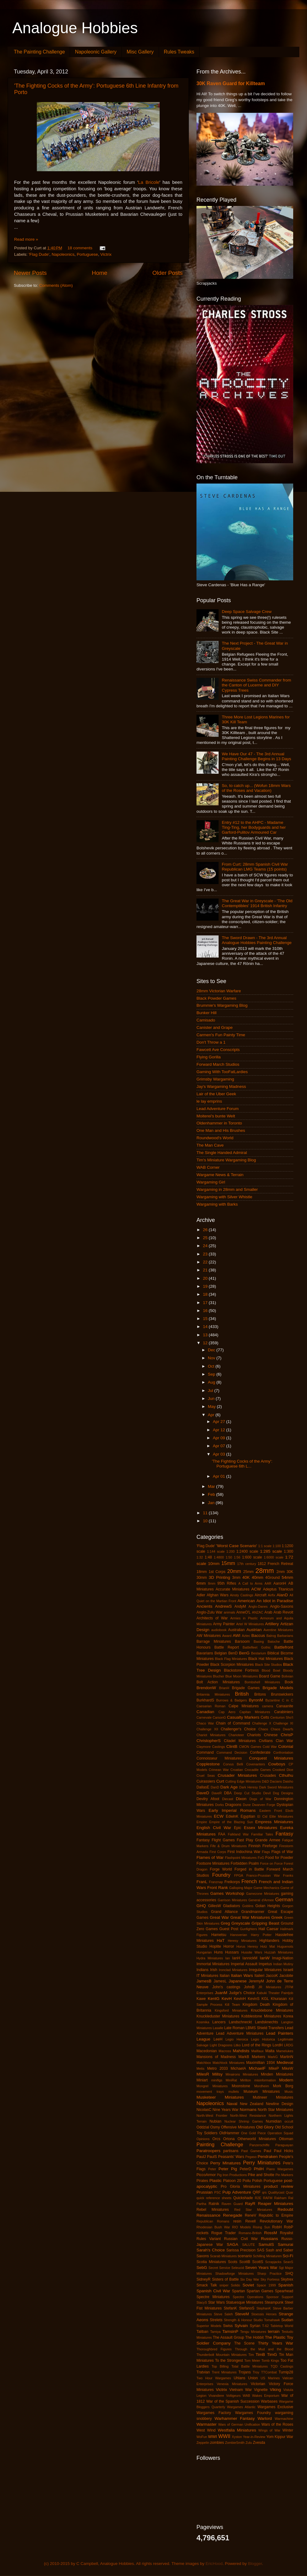  Describe the element at coordinates (231, 1659) in the screenshot. I see `Black Flag Miniatures` at that location.